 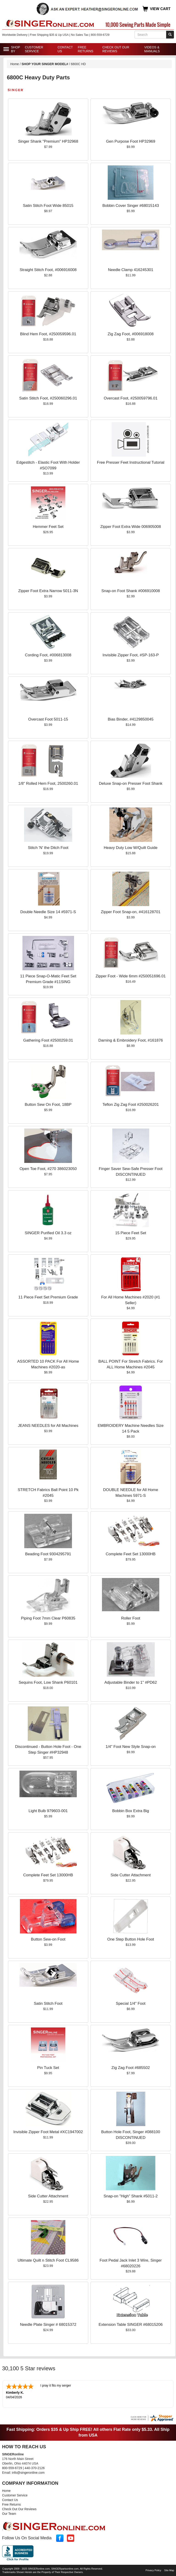 What do you see at coordinates (130, 462) in the screenshot?
I see `Free Presser Feet Instructional Tutorial` at bounding box center [130, 462].